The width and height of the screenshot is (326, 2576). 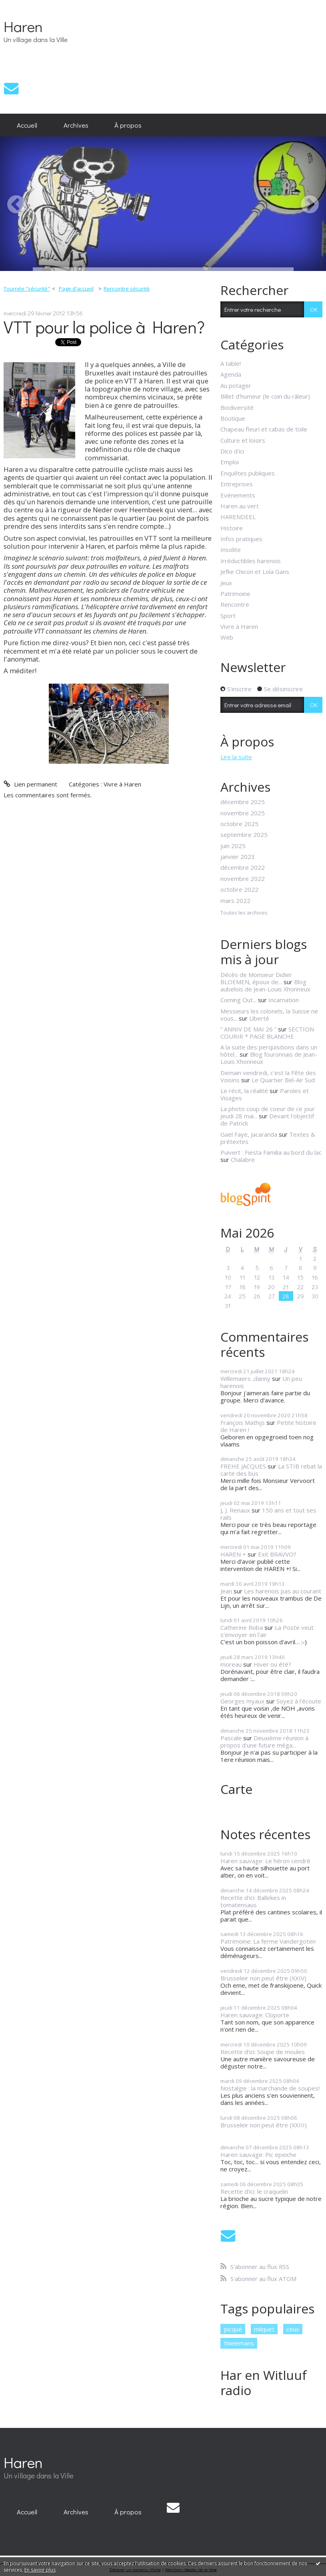 I want to click on novembre 2022, so click(x=242, y=878).